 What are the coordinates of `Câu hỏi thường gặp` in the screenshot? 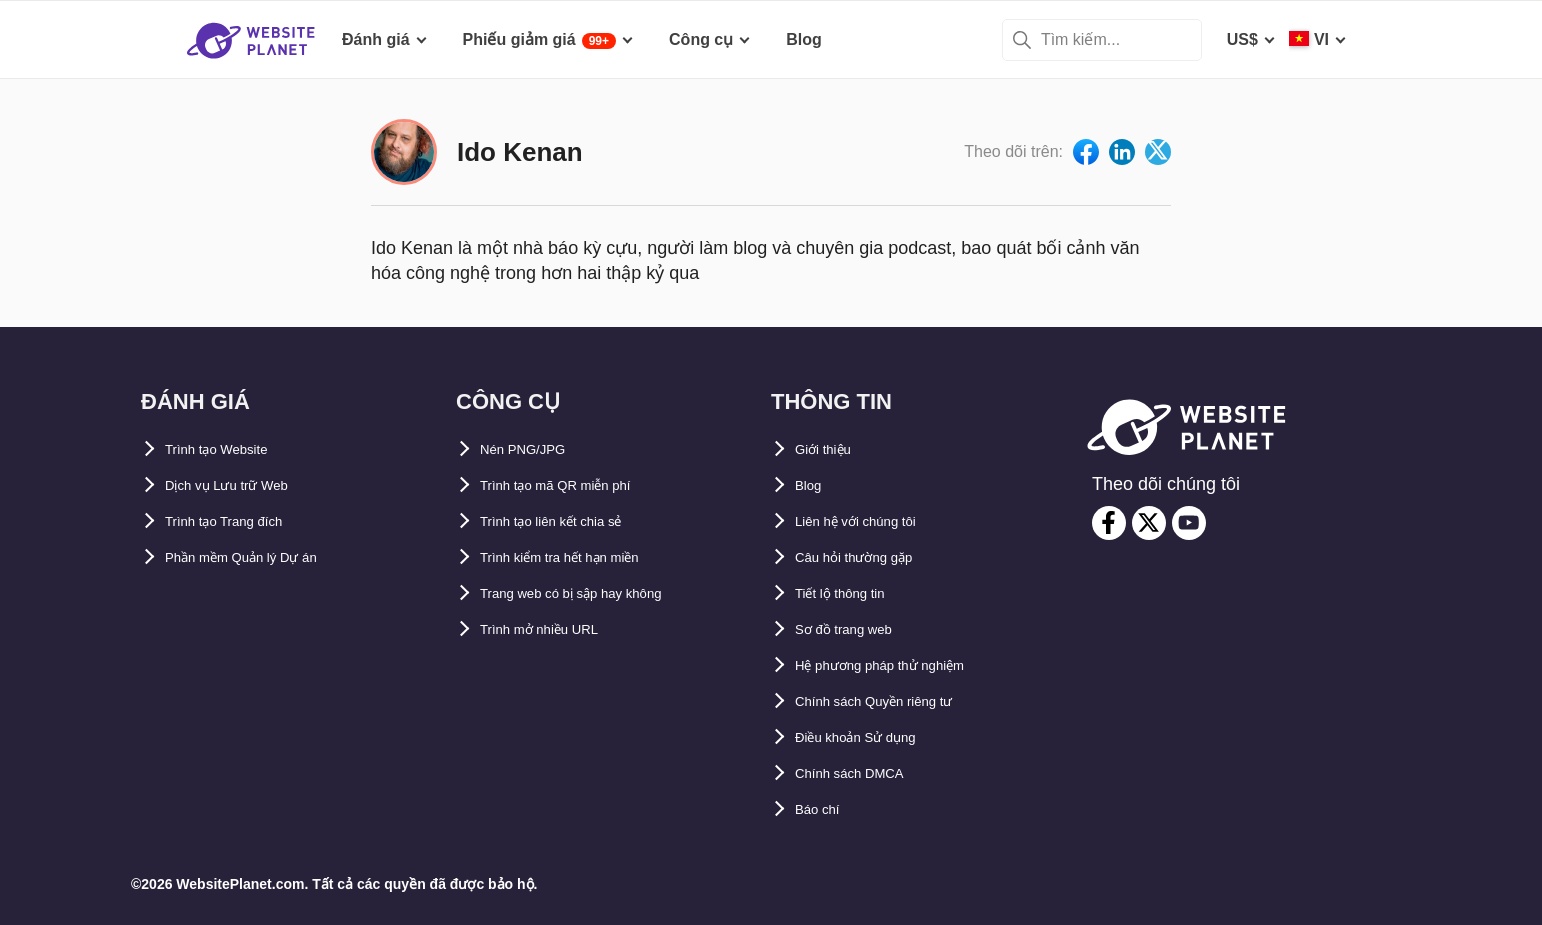 It's located at (871, 557).